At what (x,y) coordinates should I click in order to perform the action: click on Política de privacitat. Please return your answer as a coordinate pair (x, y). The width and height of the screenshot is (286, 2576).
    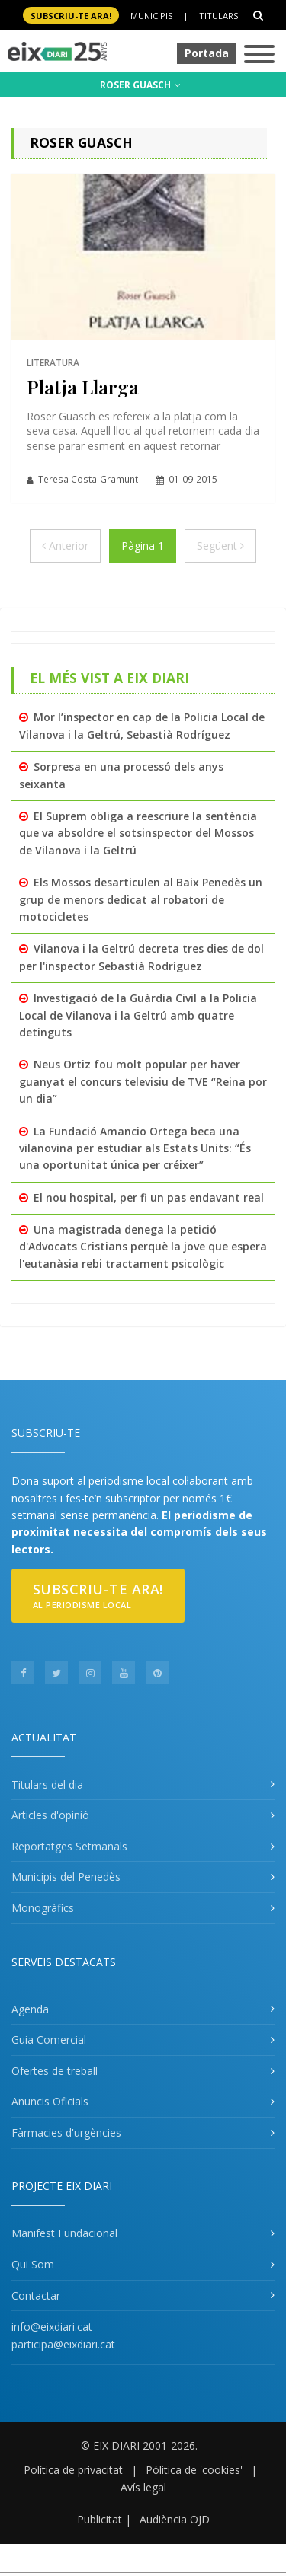
    Looking at the image, I should click on (73, 2470).